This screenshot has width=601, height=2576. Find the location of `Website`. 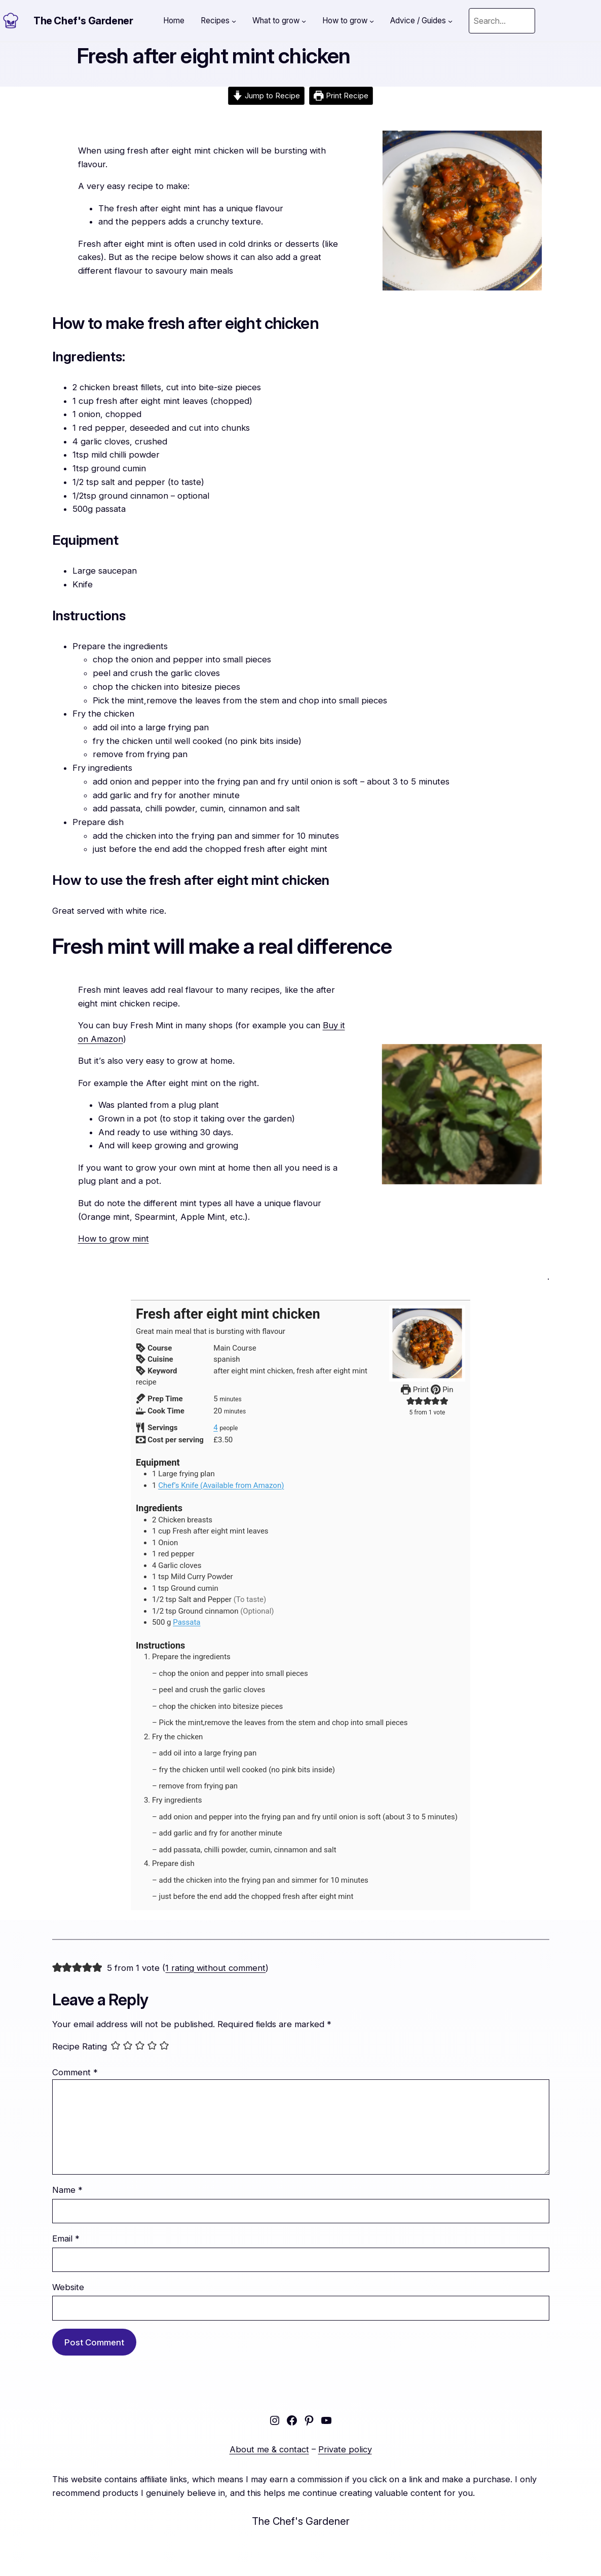

Website is located at coordinates (68, 2287).